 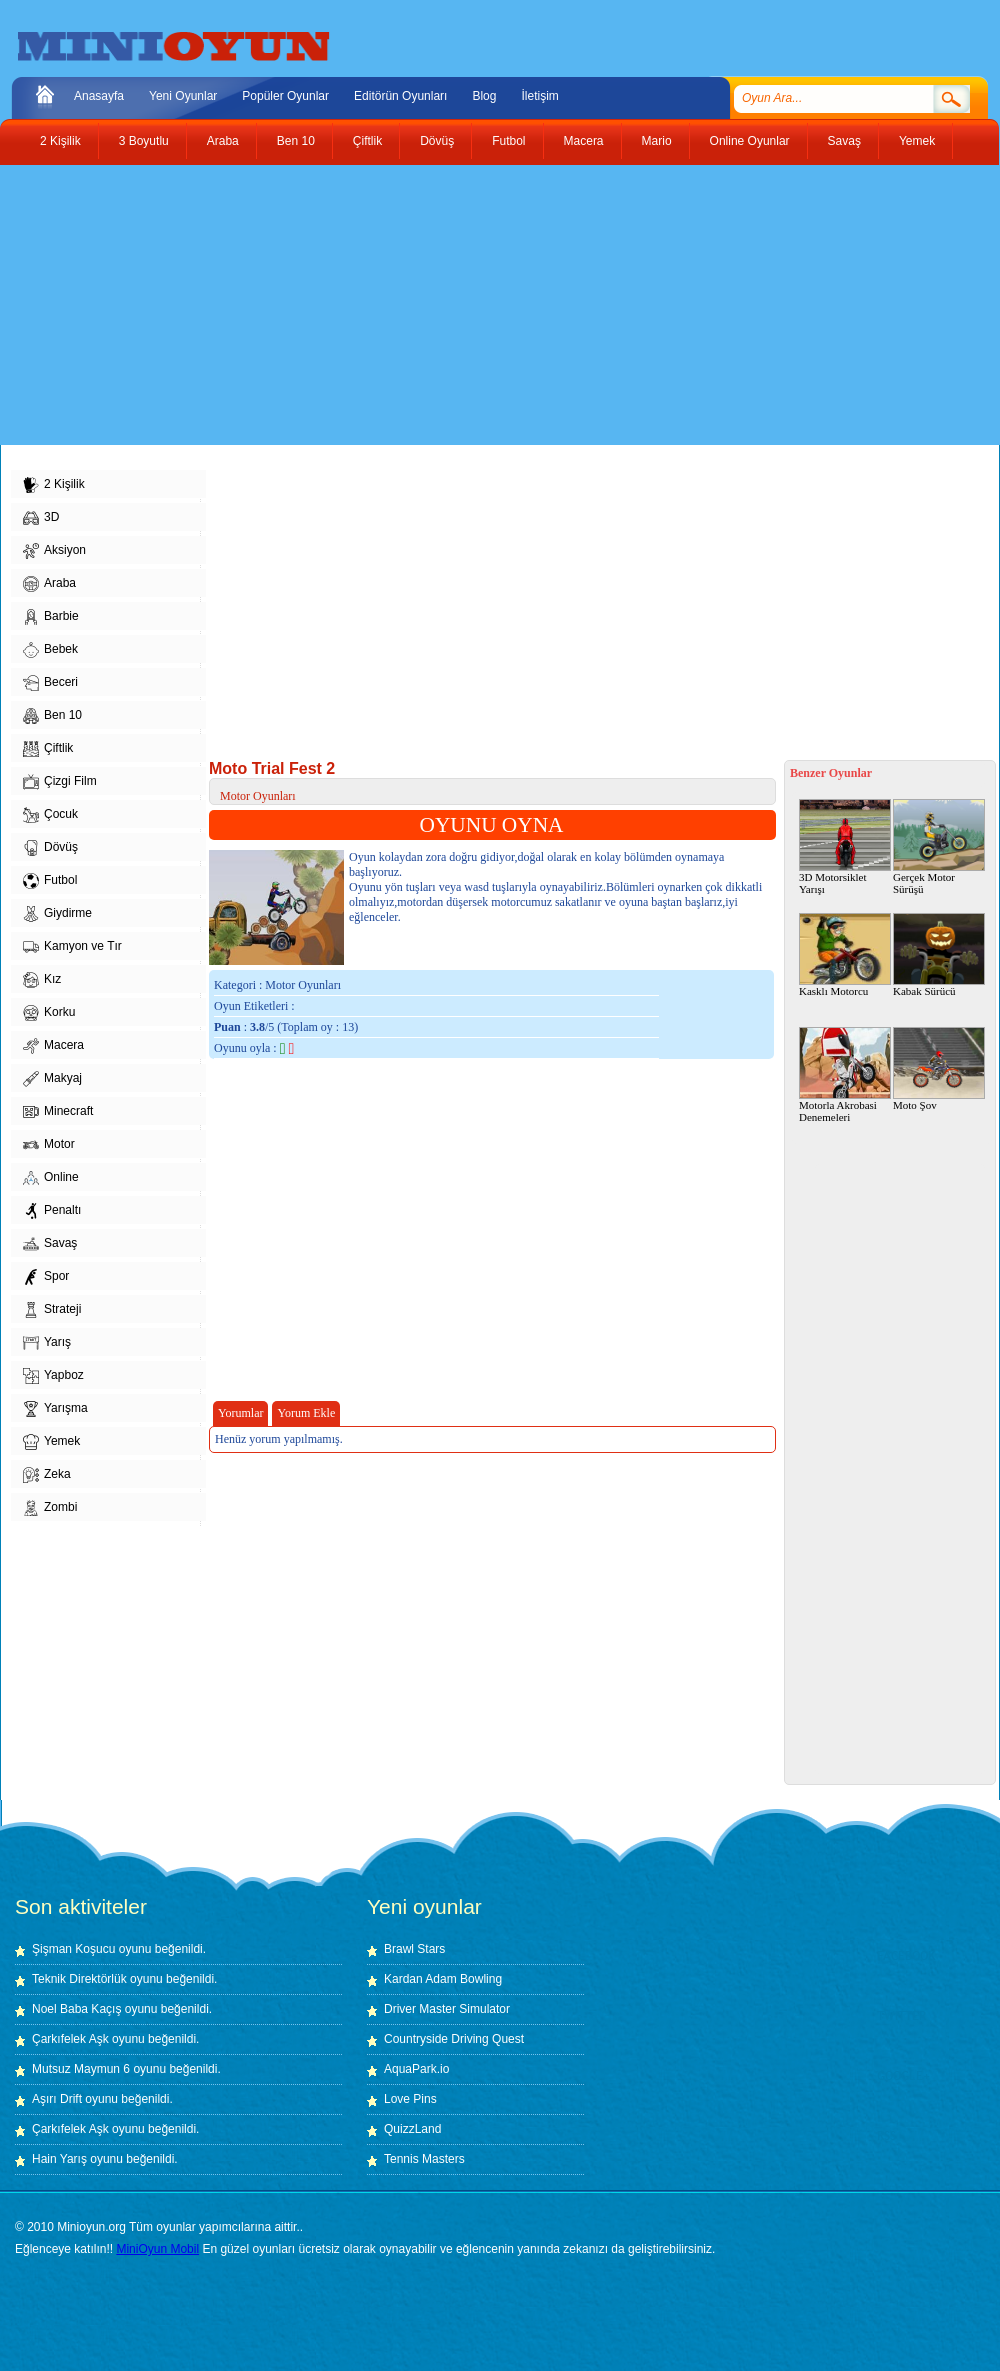 What do you see at coordinates (81, 2069) in the screenshot?
I see `Mutsuz Maymun 6` at bounding box center [81, 2069].